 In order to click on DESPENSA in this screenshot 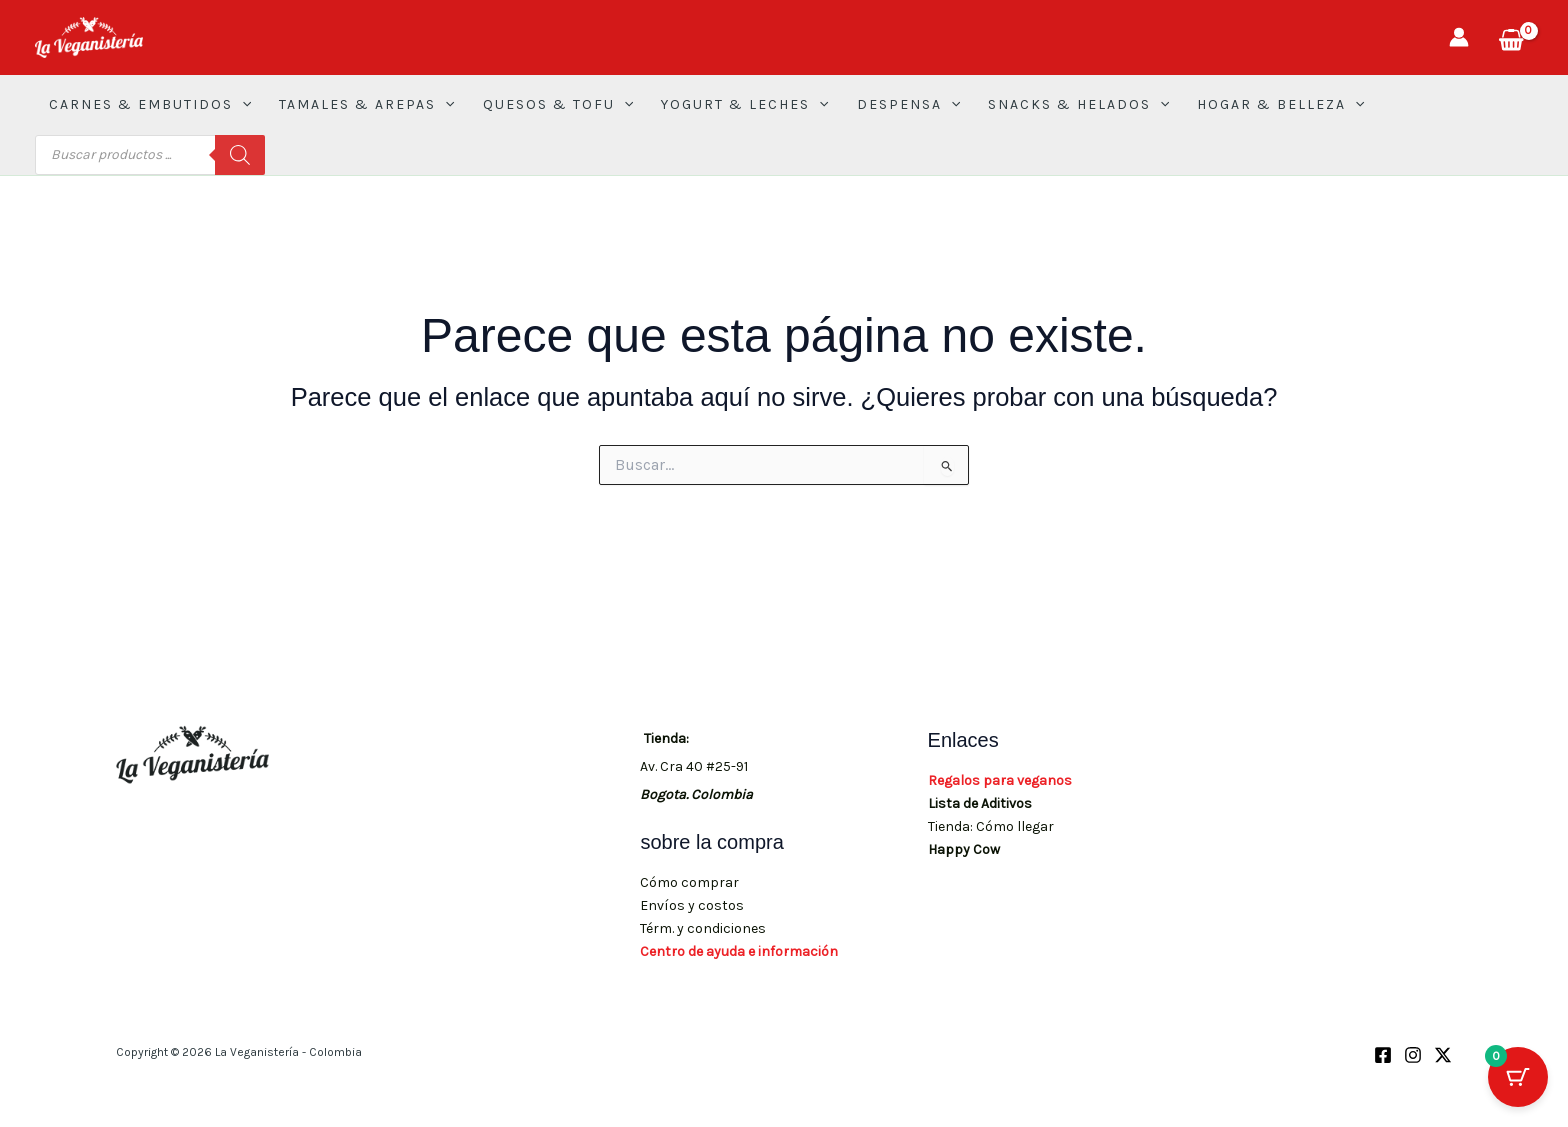, I will do `click(908, 105)`.